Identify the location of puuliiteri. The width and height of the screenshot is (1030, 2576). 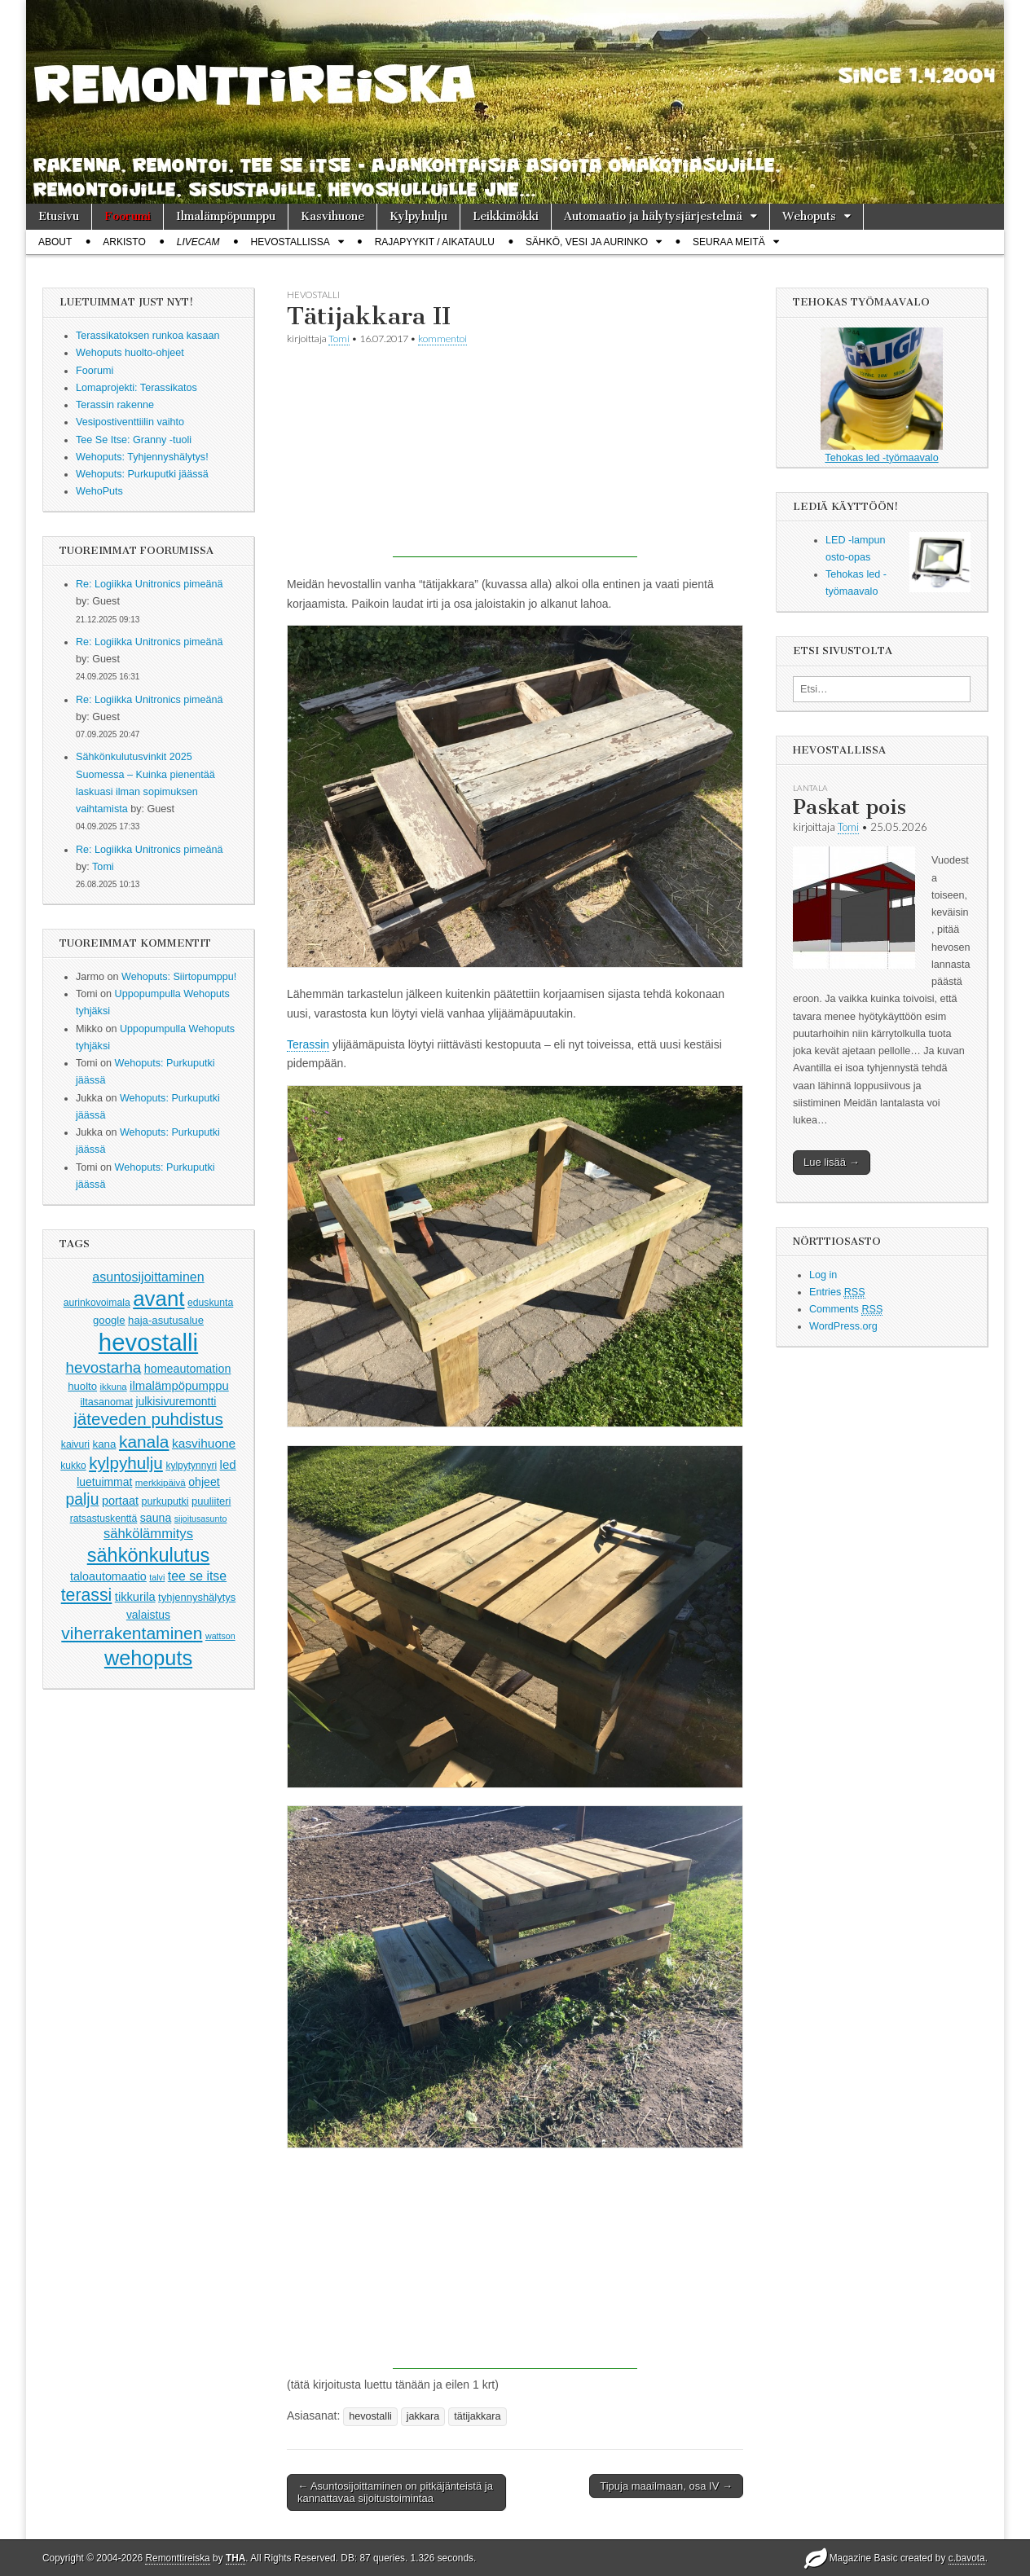
(211, 1501).